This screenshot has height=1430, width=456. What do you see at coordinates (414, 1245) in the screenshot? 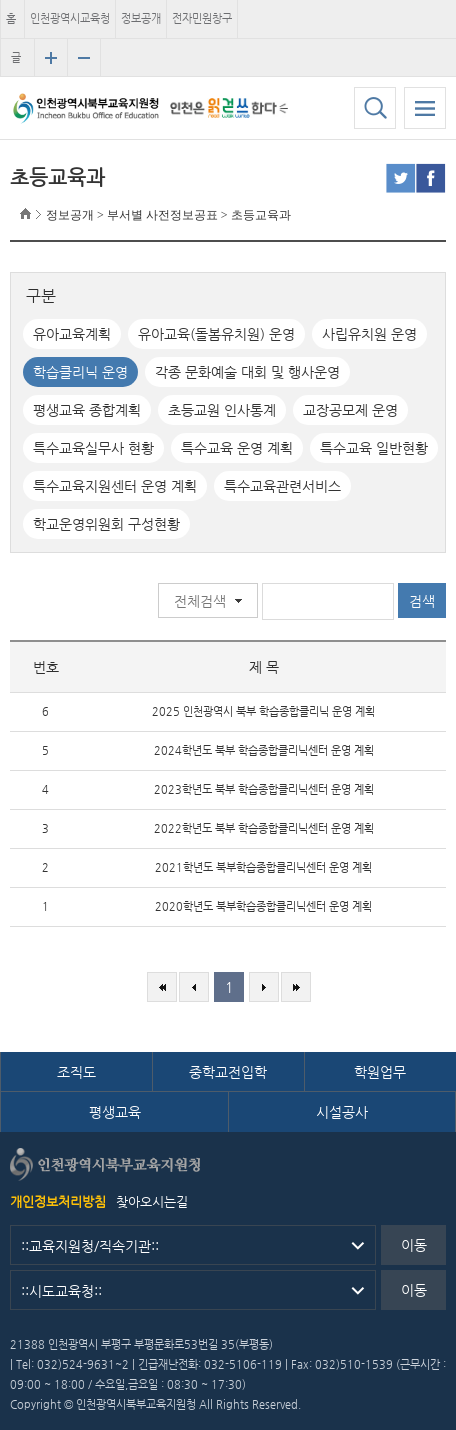
I see `이동` at bounding box center [414, 1245].